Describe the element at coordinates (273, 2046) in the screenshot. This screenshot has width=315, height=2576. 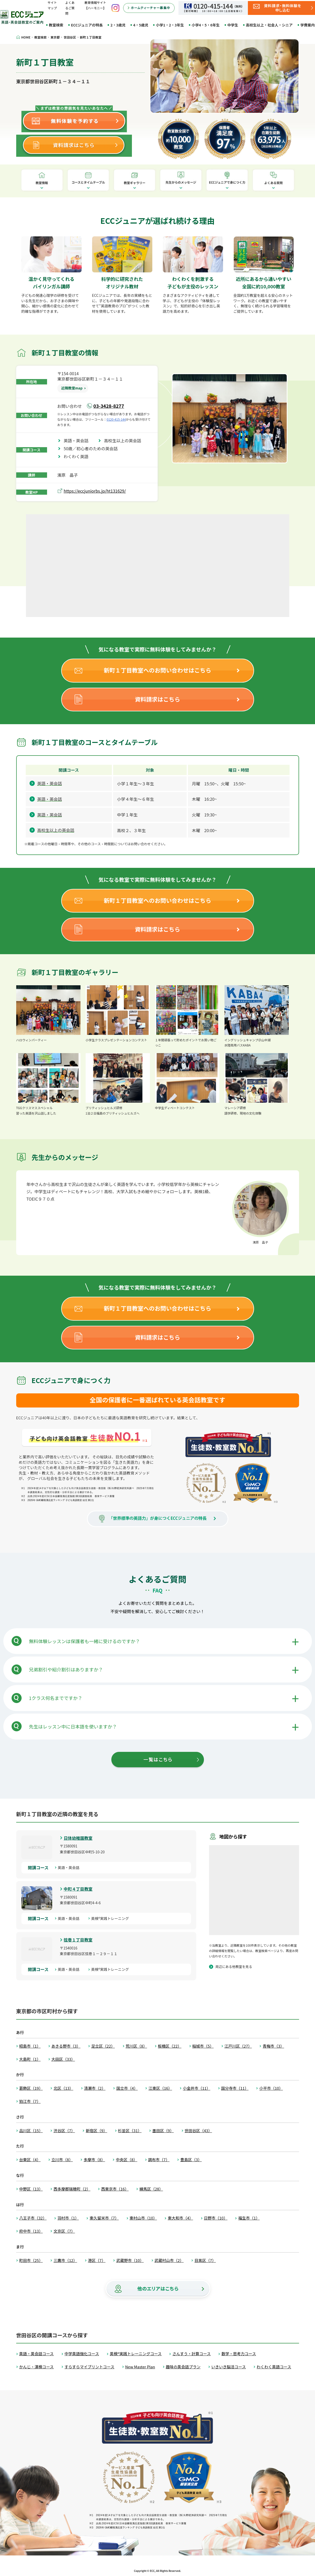
I see `青梅市（3）` at that location.